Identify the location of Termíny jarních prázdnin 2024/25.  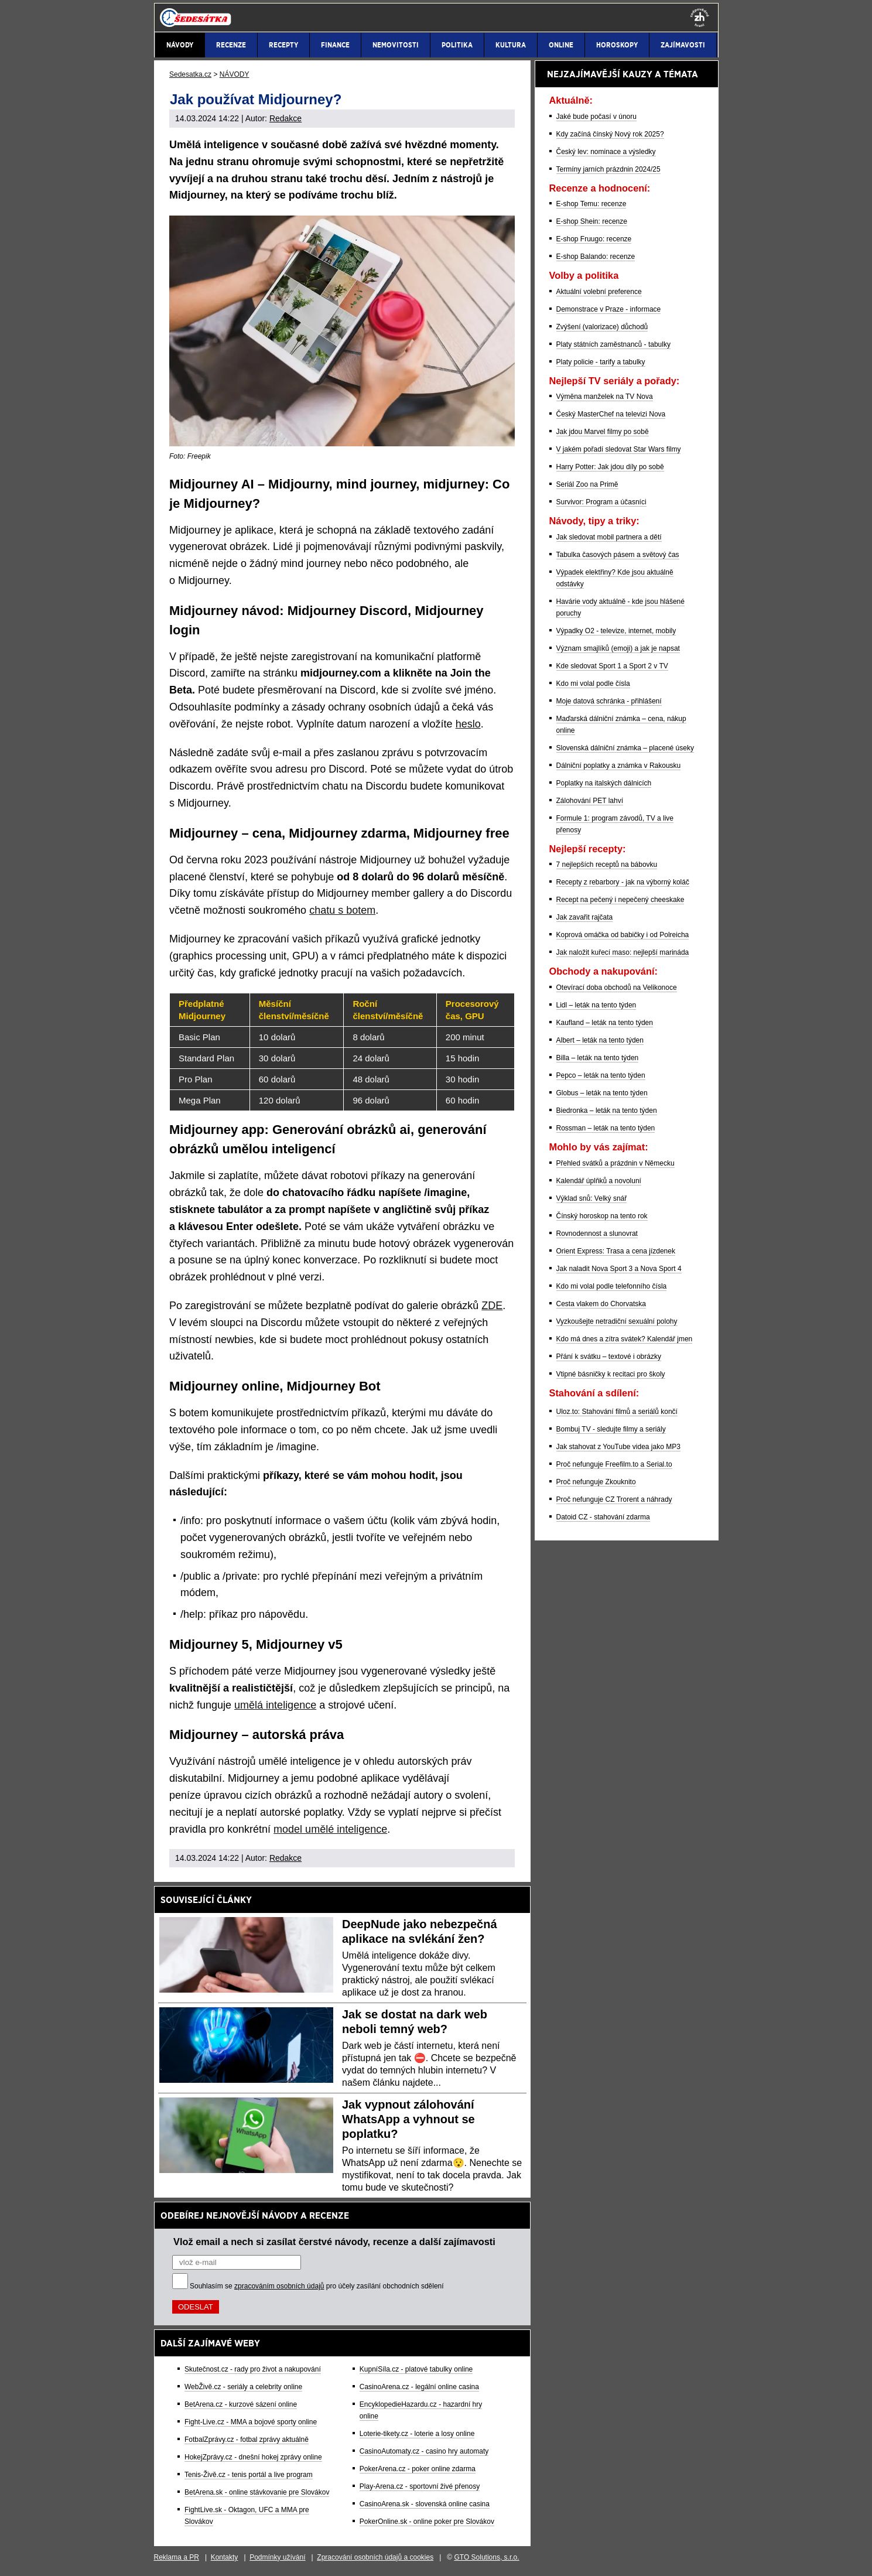
(608, 169).